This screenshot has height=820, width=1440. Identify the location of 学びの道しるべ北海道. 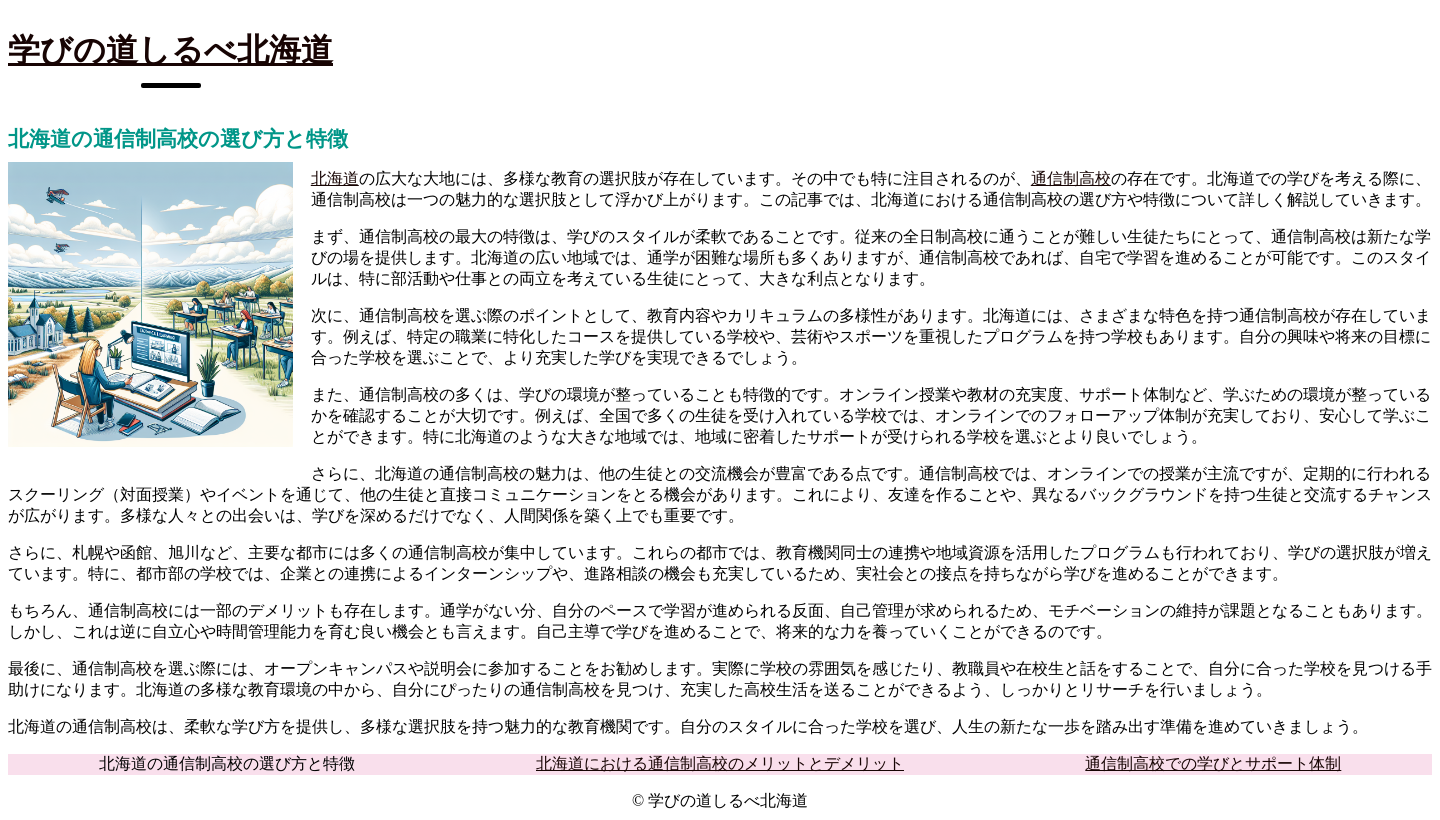
(170, 50).